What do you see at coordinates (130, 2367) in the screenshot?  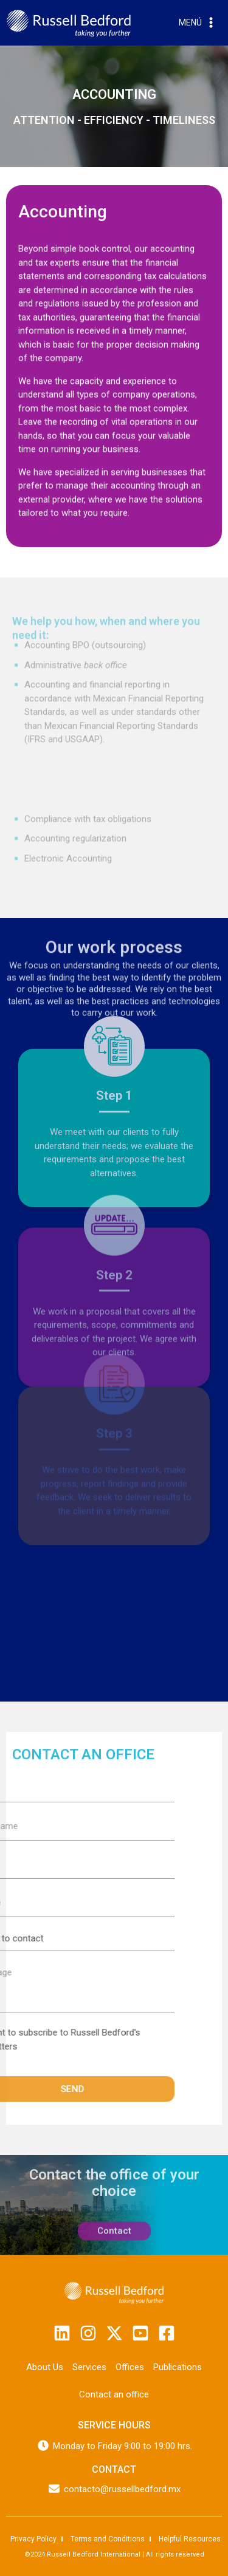 I see `Offices` at bounding box center [130, 2367].